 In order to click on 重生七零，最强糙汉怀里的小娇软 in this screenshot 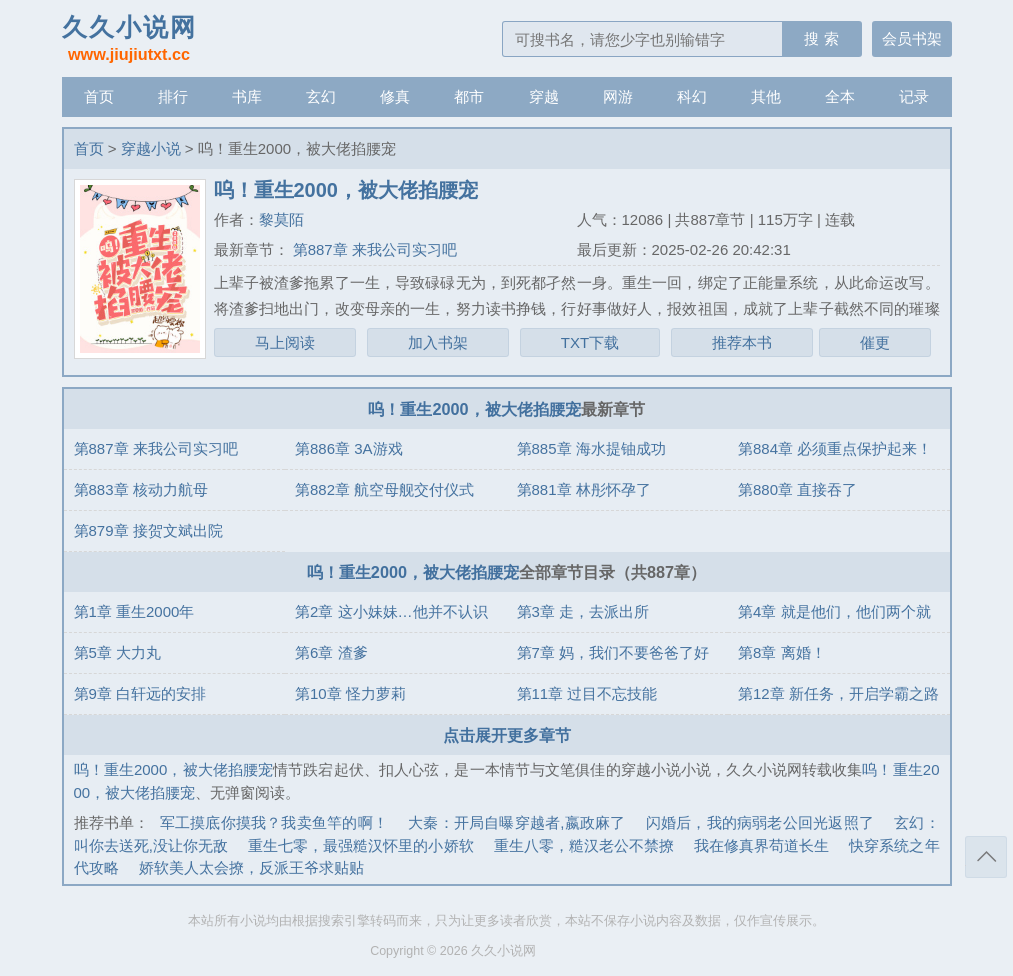, I will do `click(361, 845)`.